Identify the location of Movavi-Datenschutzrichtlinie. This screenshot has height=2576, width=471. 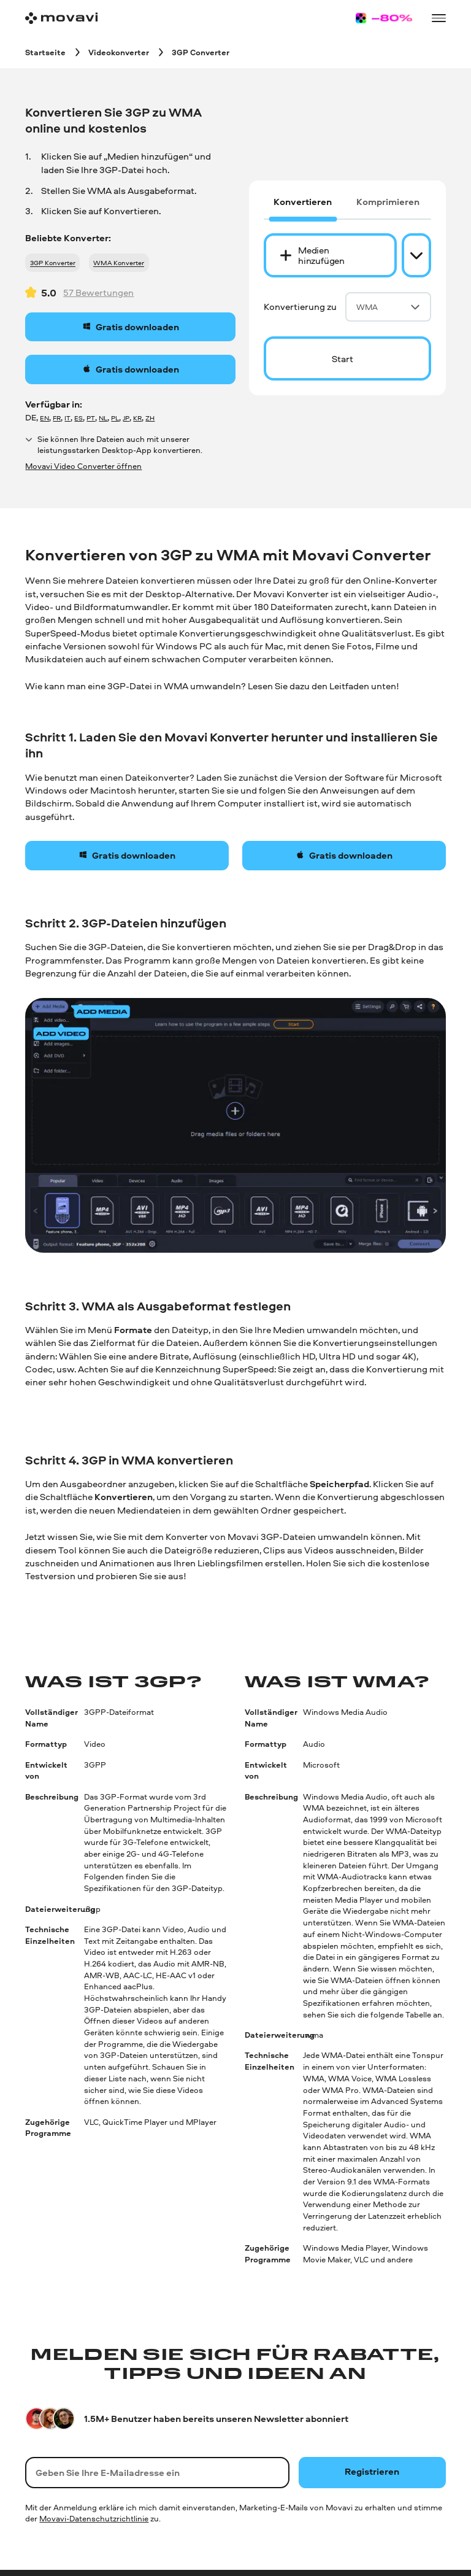
(93, 2518).